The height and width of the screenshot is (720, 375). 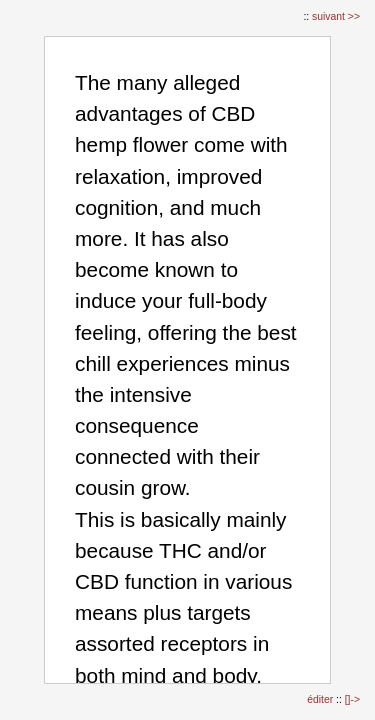 What do you see at coordinates (321, 699) in the screenshot?
I see `éditer` at bounding box center [321, 699].